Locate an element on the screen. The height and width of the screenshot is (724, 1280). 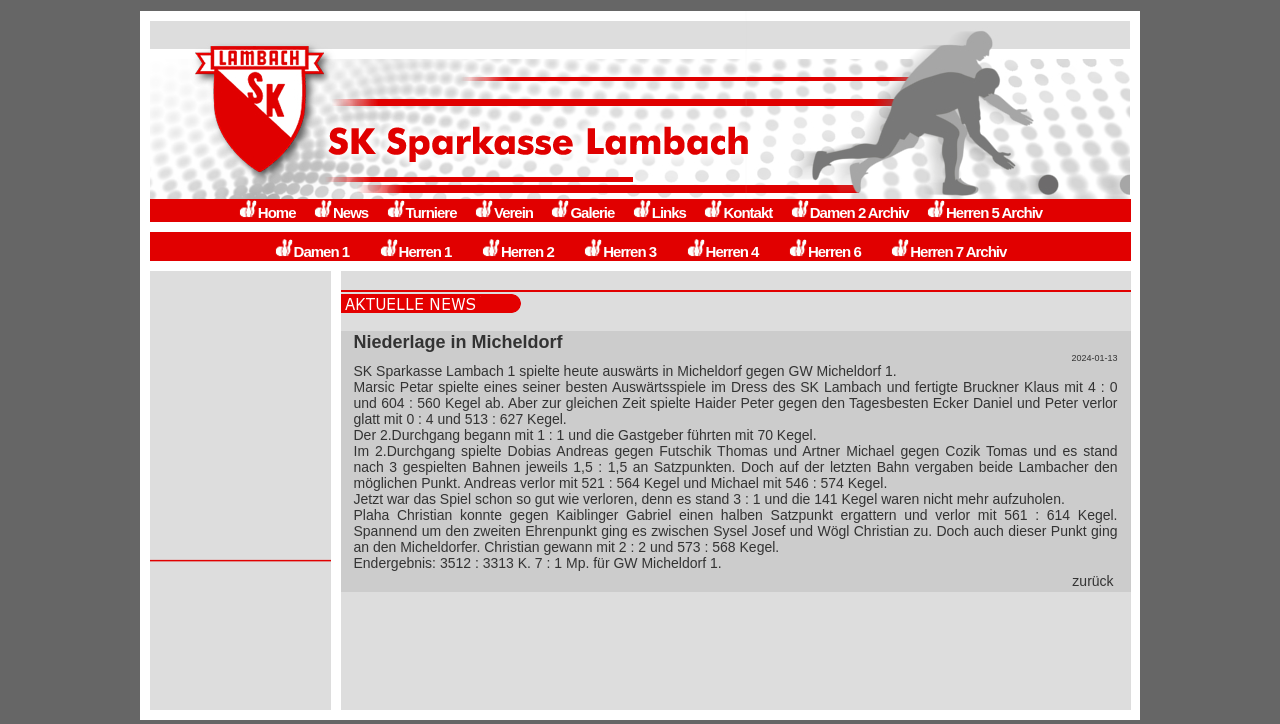
Damen 2 Archiv is located at coordinates (849, 212).